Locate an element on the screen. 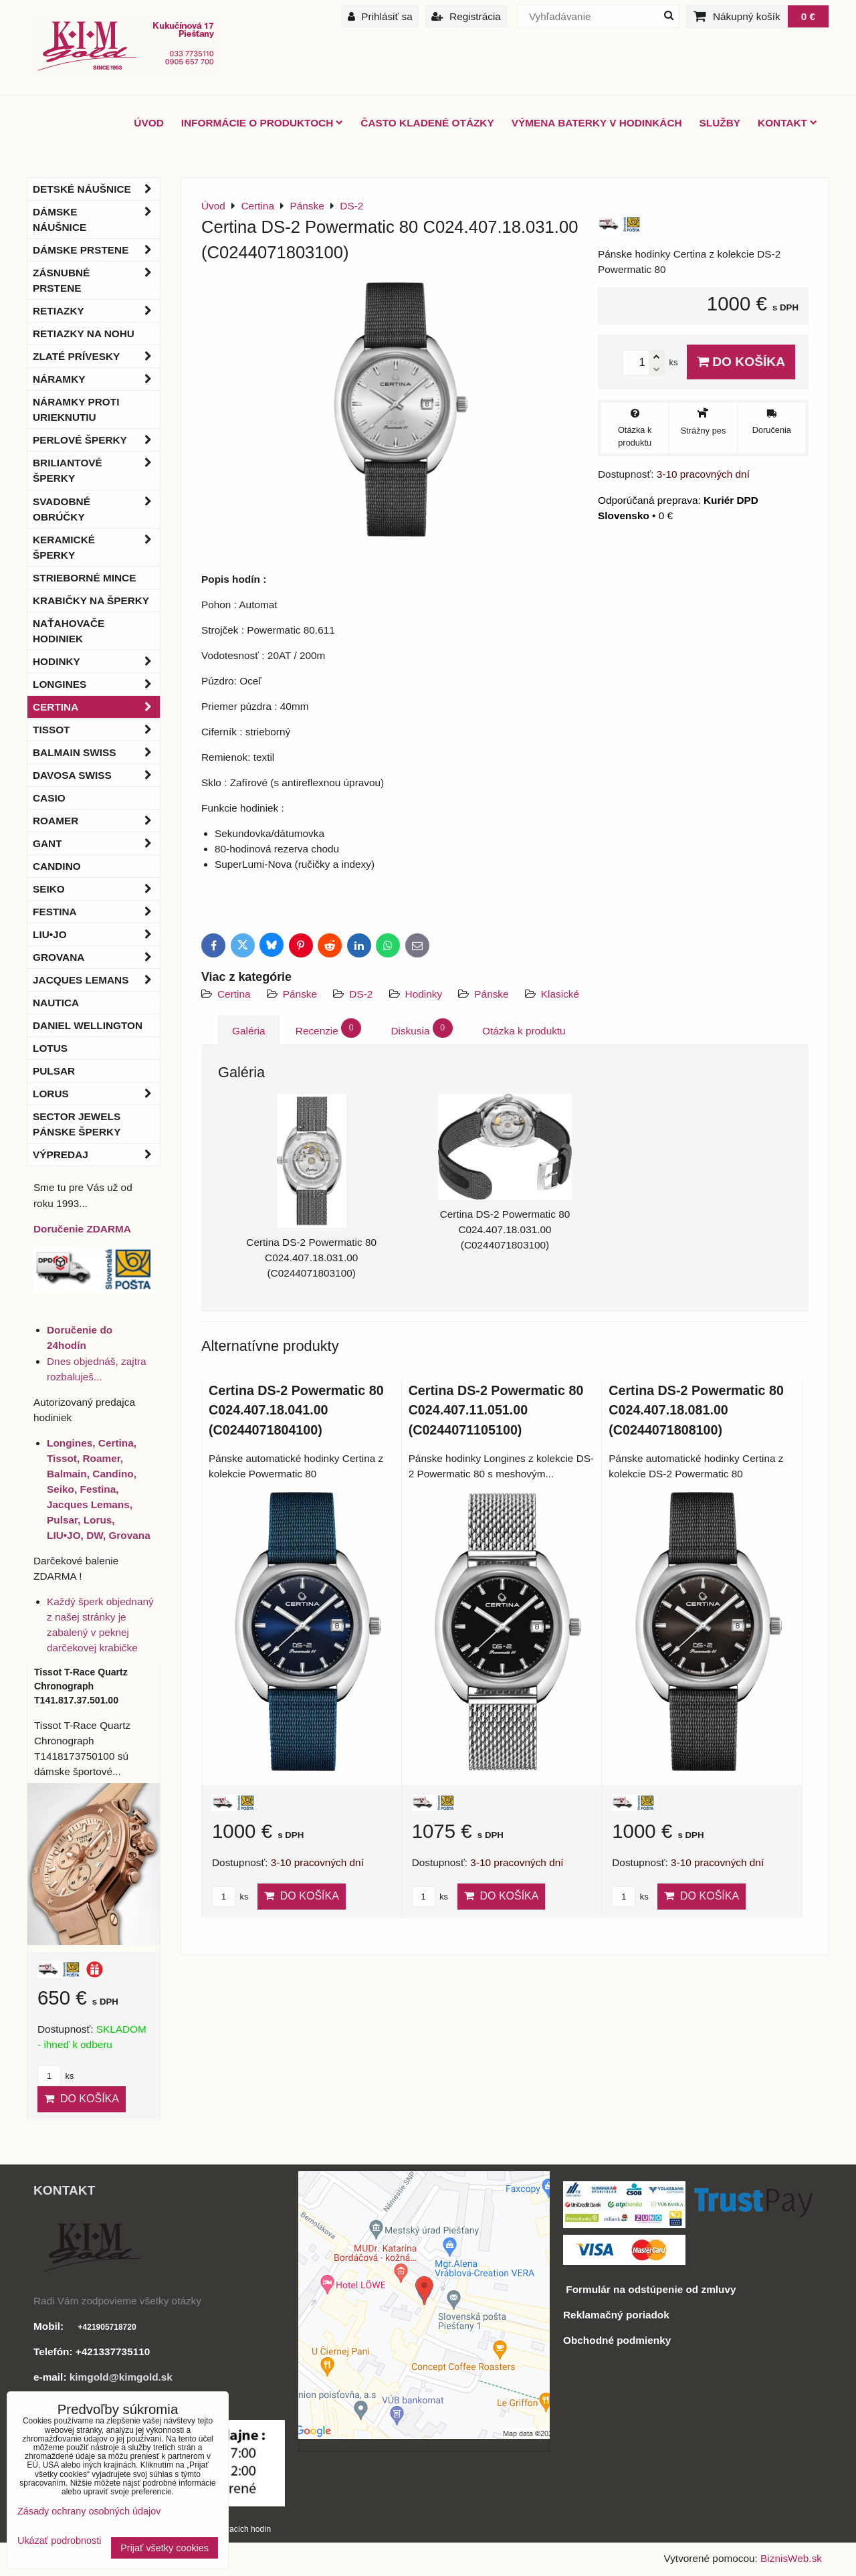 The height and width of the screenshot is (2576, 856). Perlové šperky is located at coordinates (96, 440).